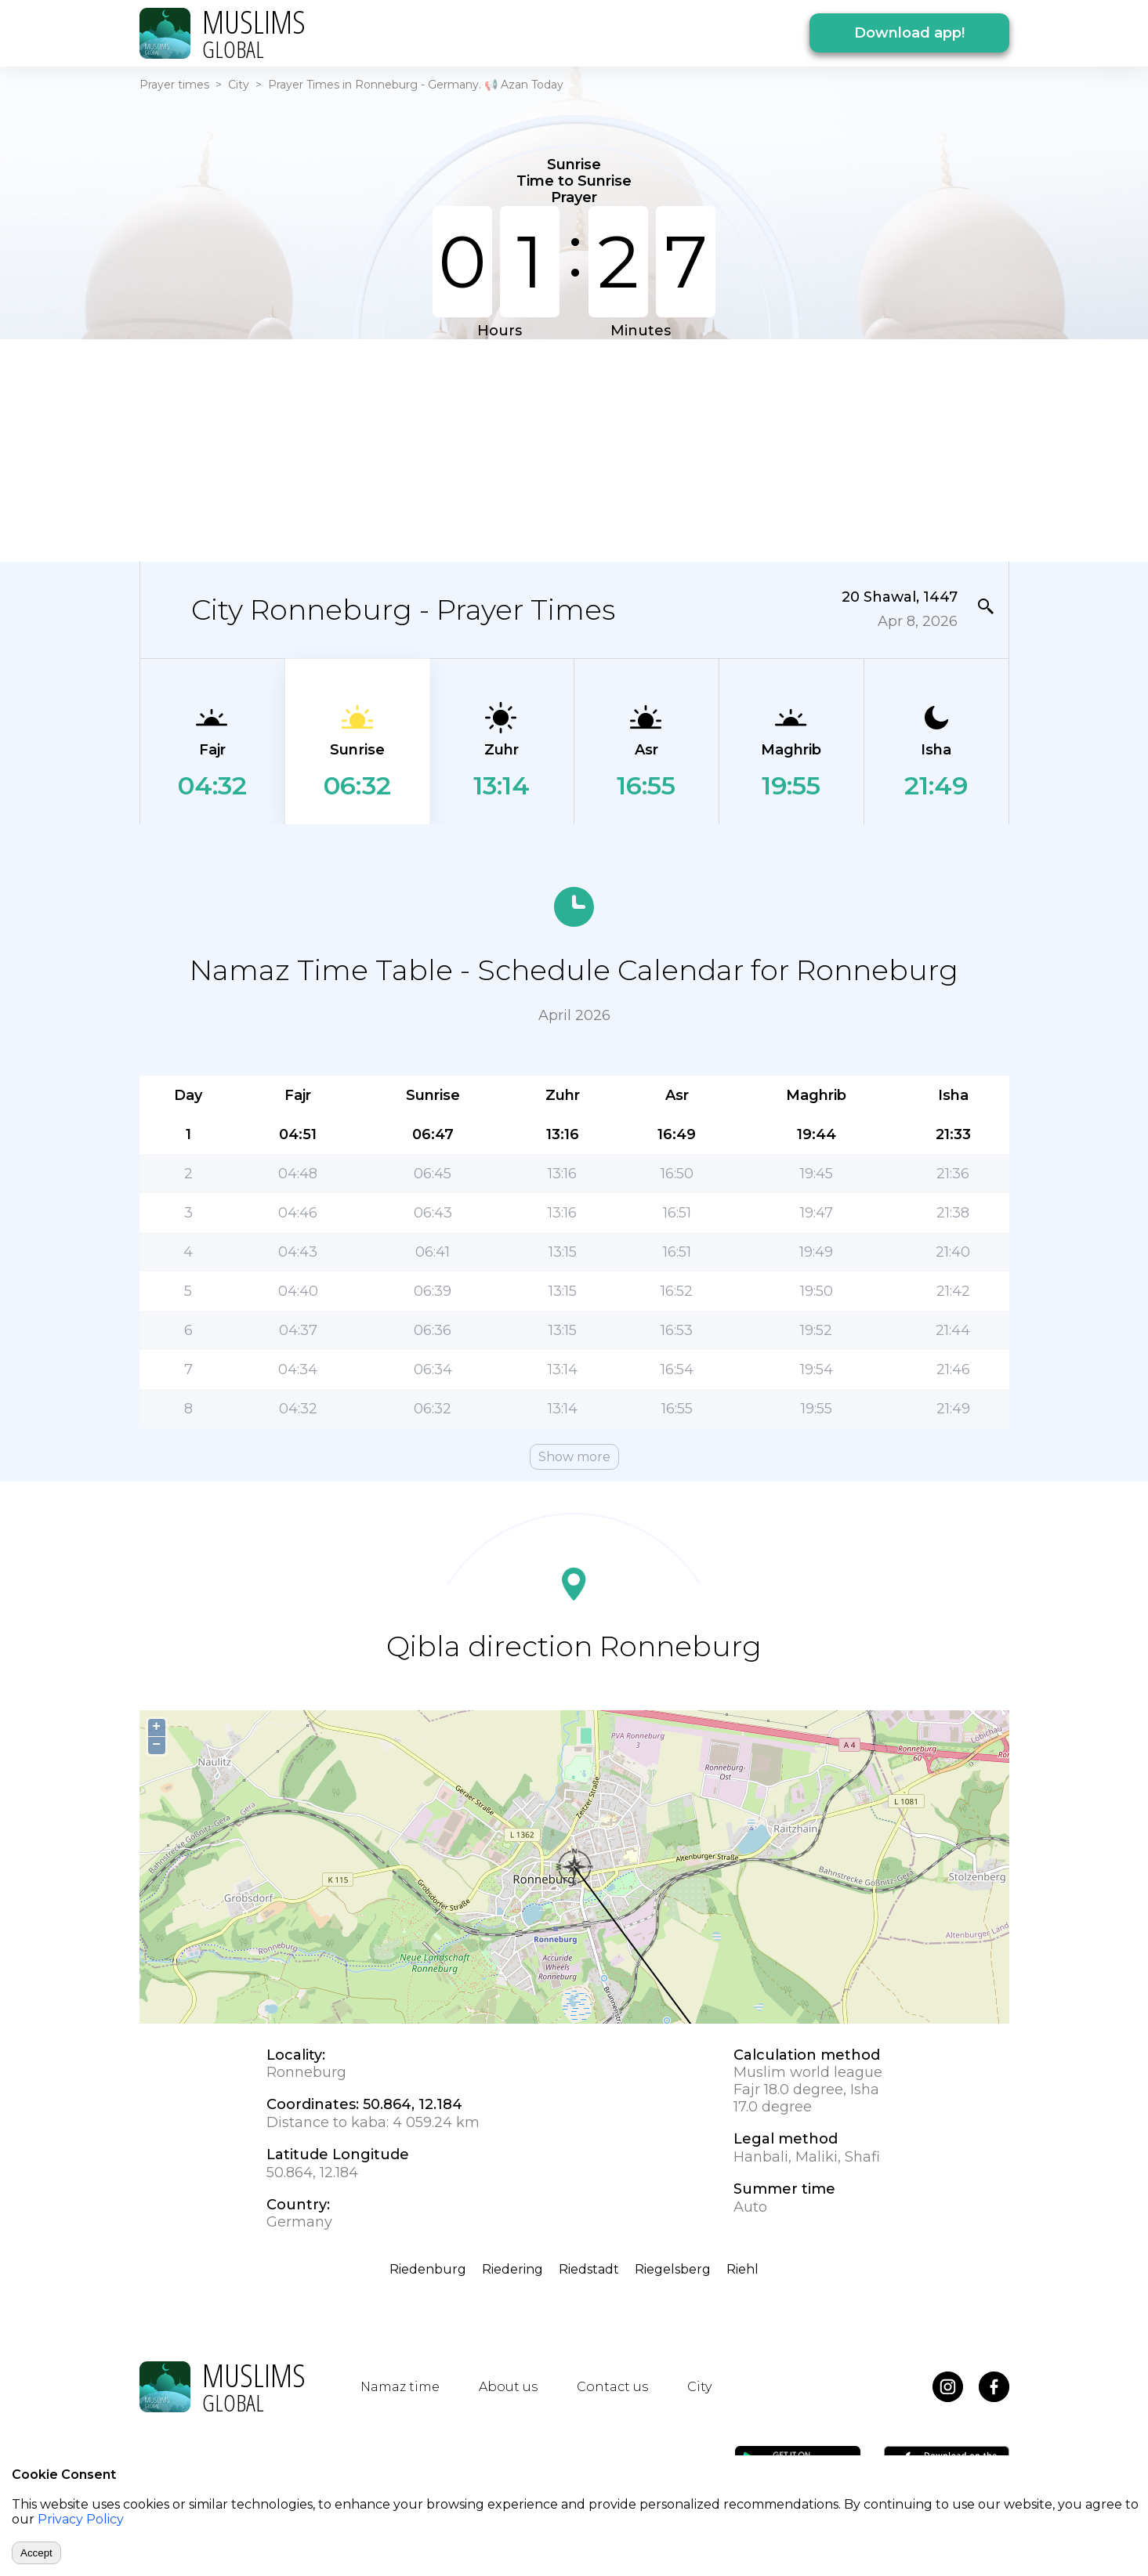 The width and height of the screenshot is (1148, 2576). Describe the element at coordinates (589, 2269) in the screenshot. I see `Riedstadt` at that location.